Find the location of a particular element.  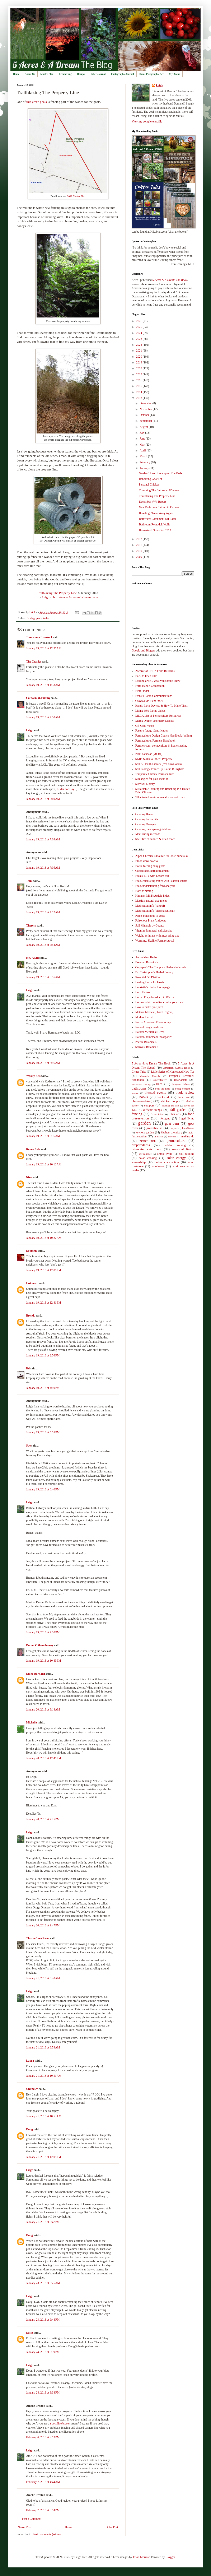

Permaculture, Farmer's Handbook is located at coordinates (155, 740).